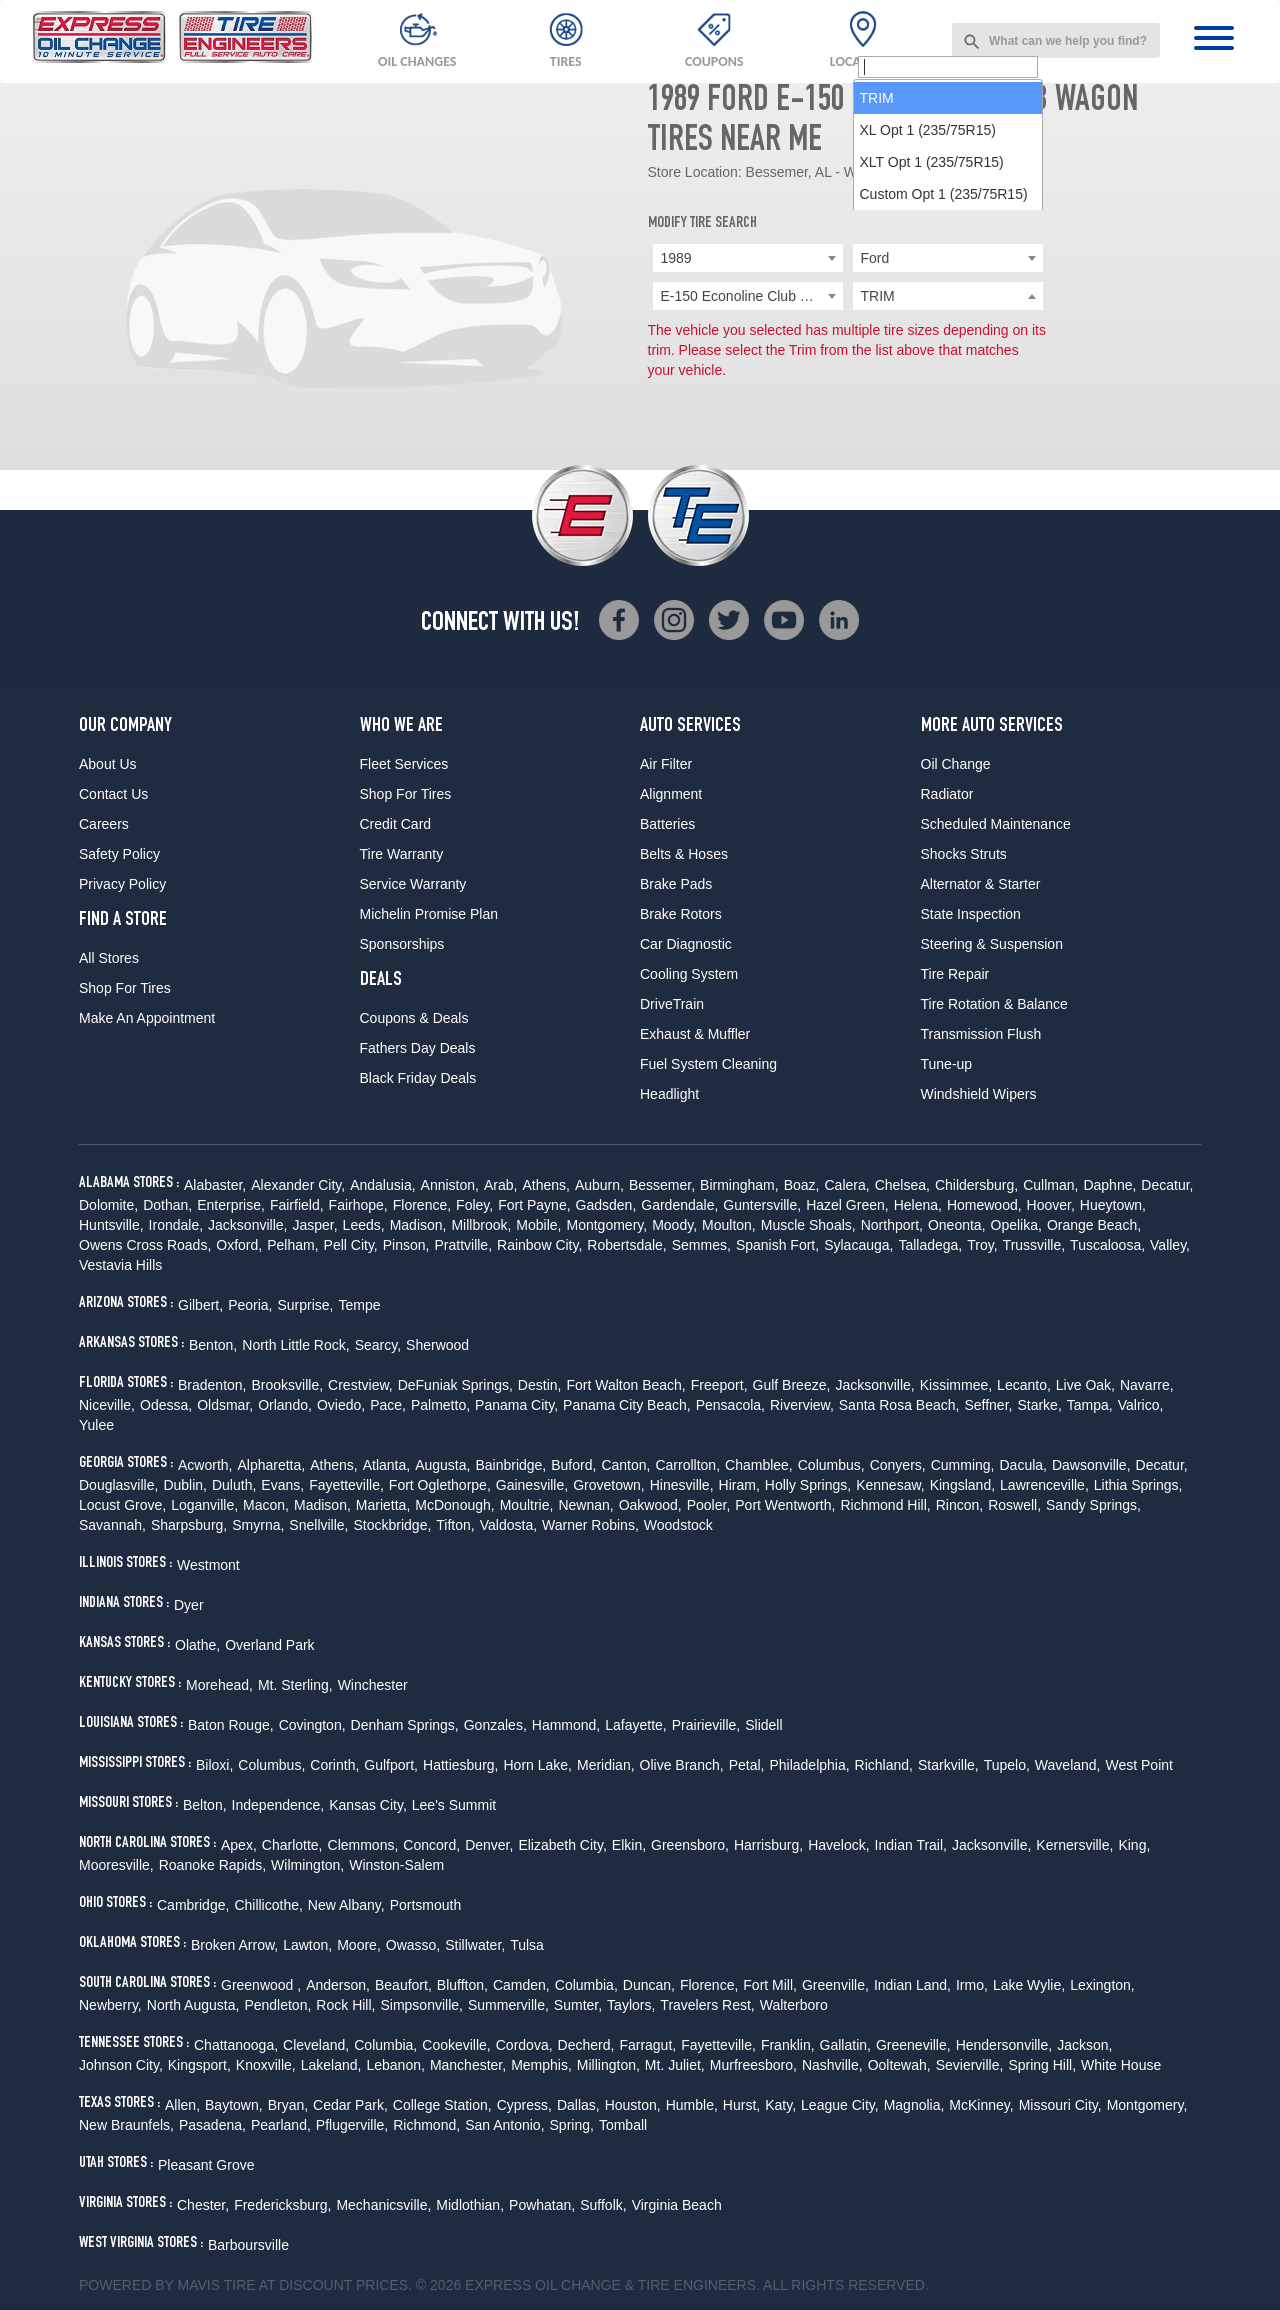  What do you see at coordinates (454, 1805) in the screenshot?
I see `Lee's Summit` at bounding box center [454, 1805].